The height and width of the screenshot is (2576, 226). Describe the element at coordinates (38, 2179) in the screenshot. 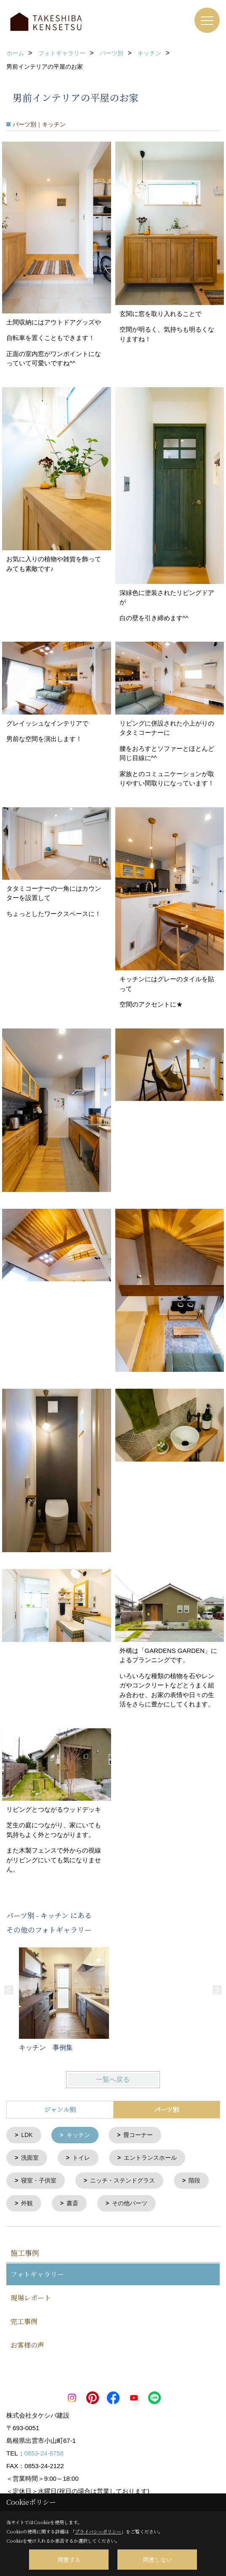

I see `寝室・子供室` at that location.